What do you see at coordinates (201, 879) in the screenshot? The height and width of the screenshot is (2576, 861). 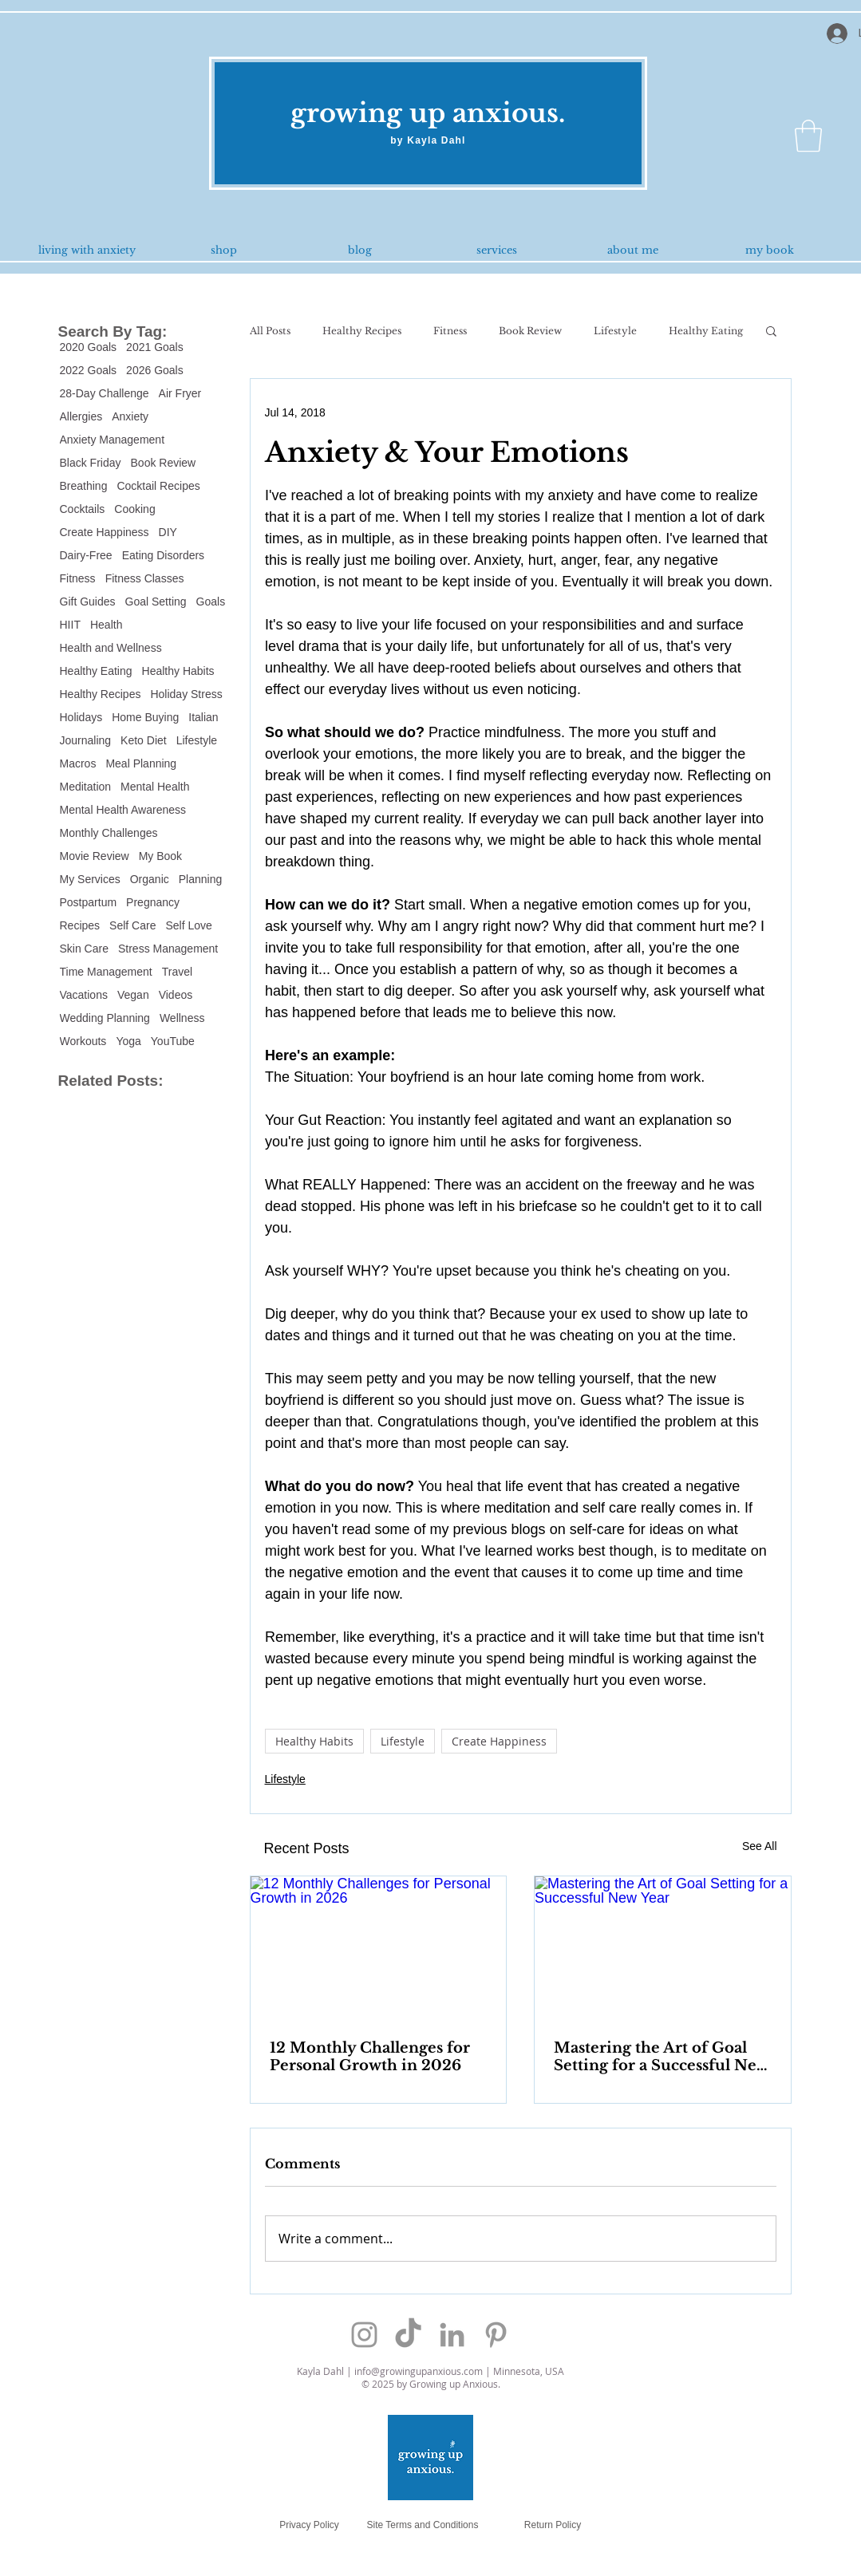 I see `Planning` at bounding box center [201, 879].